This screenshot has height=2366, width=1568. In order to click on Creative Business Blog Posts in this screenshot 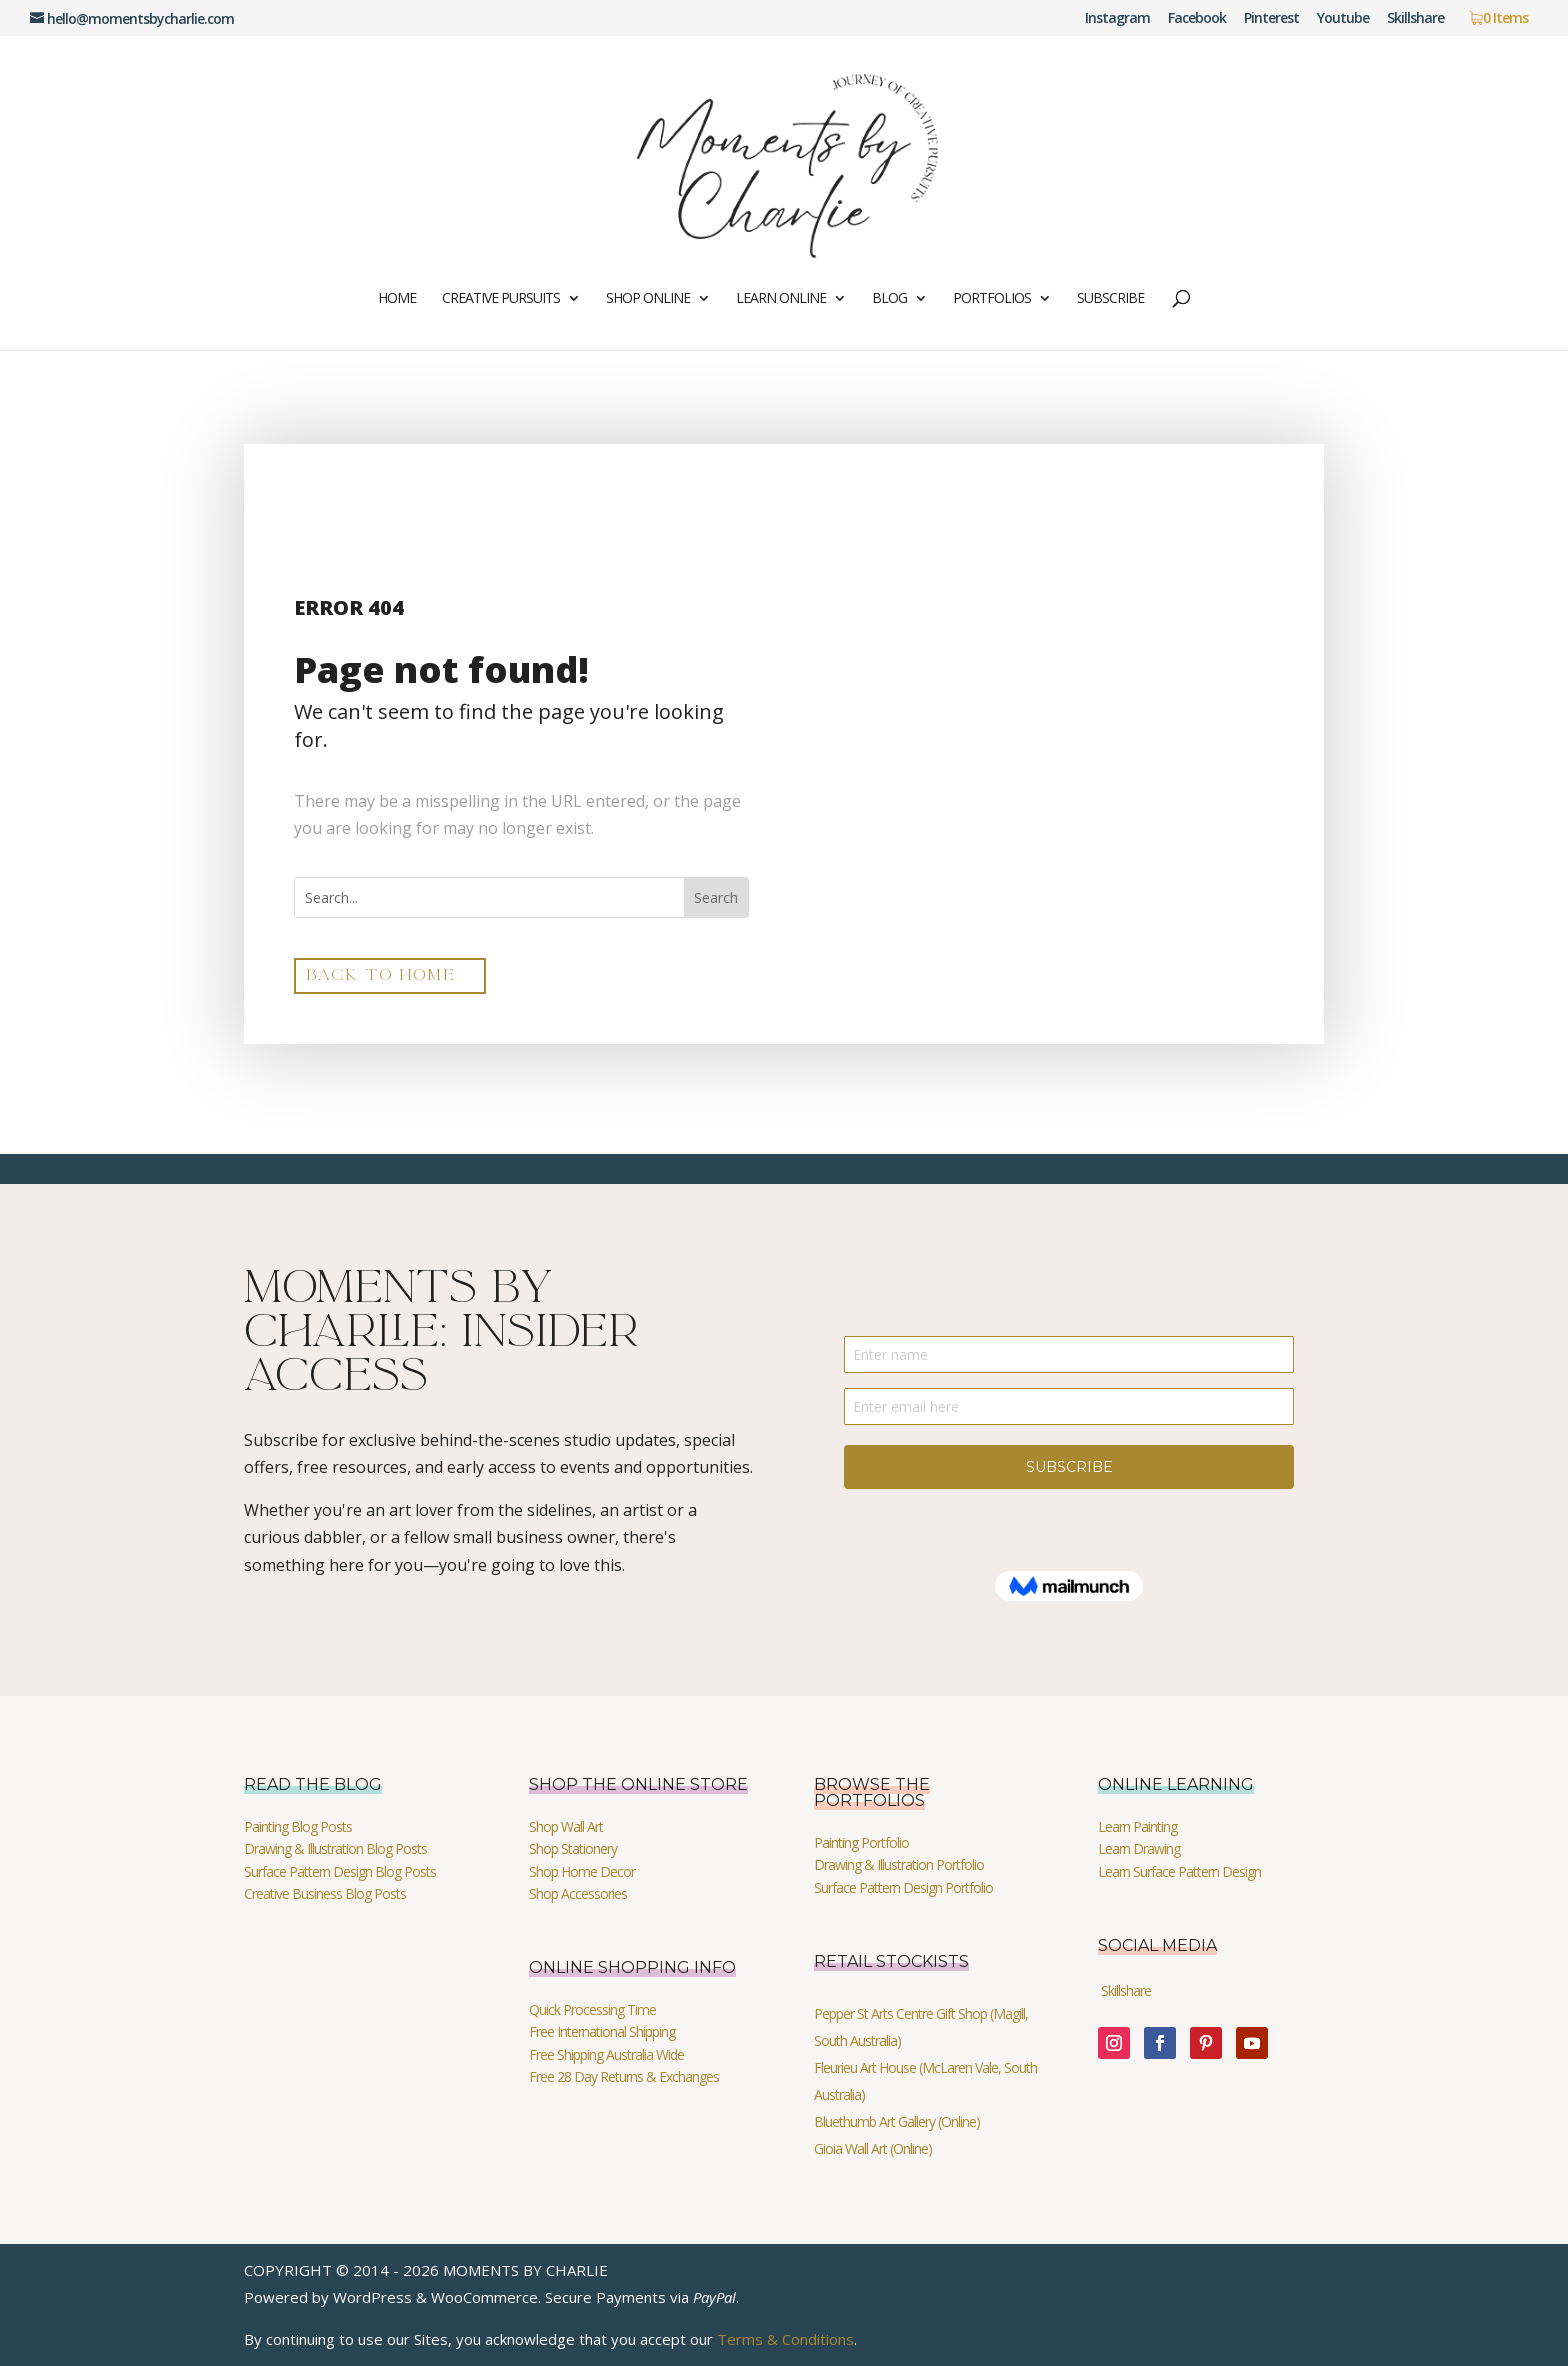, I will do `click(325, 1893)`.